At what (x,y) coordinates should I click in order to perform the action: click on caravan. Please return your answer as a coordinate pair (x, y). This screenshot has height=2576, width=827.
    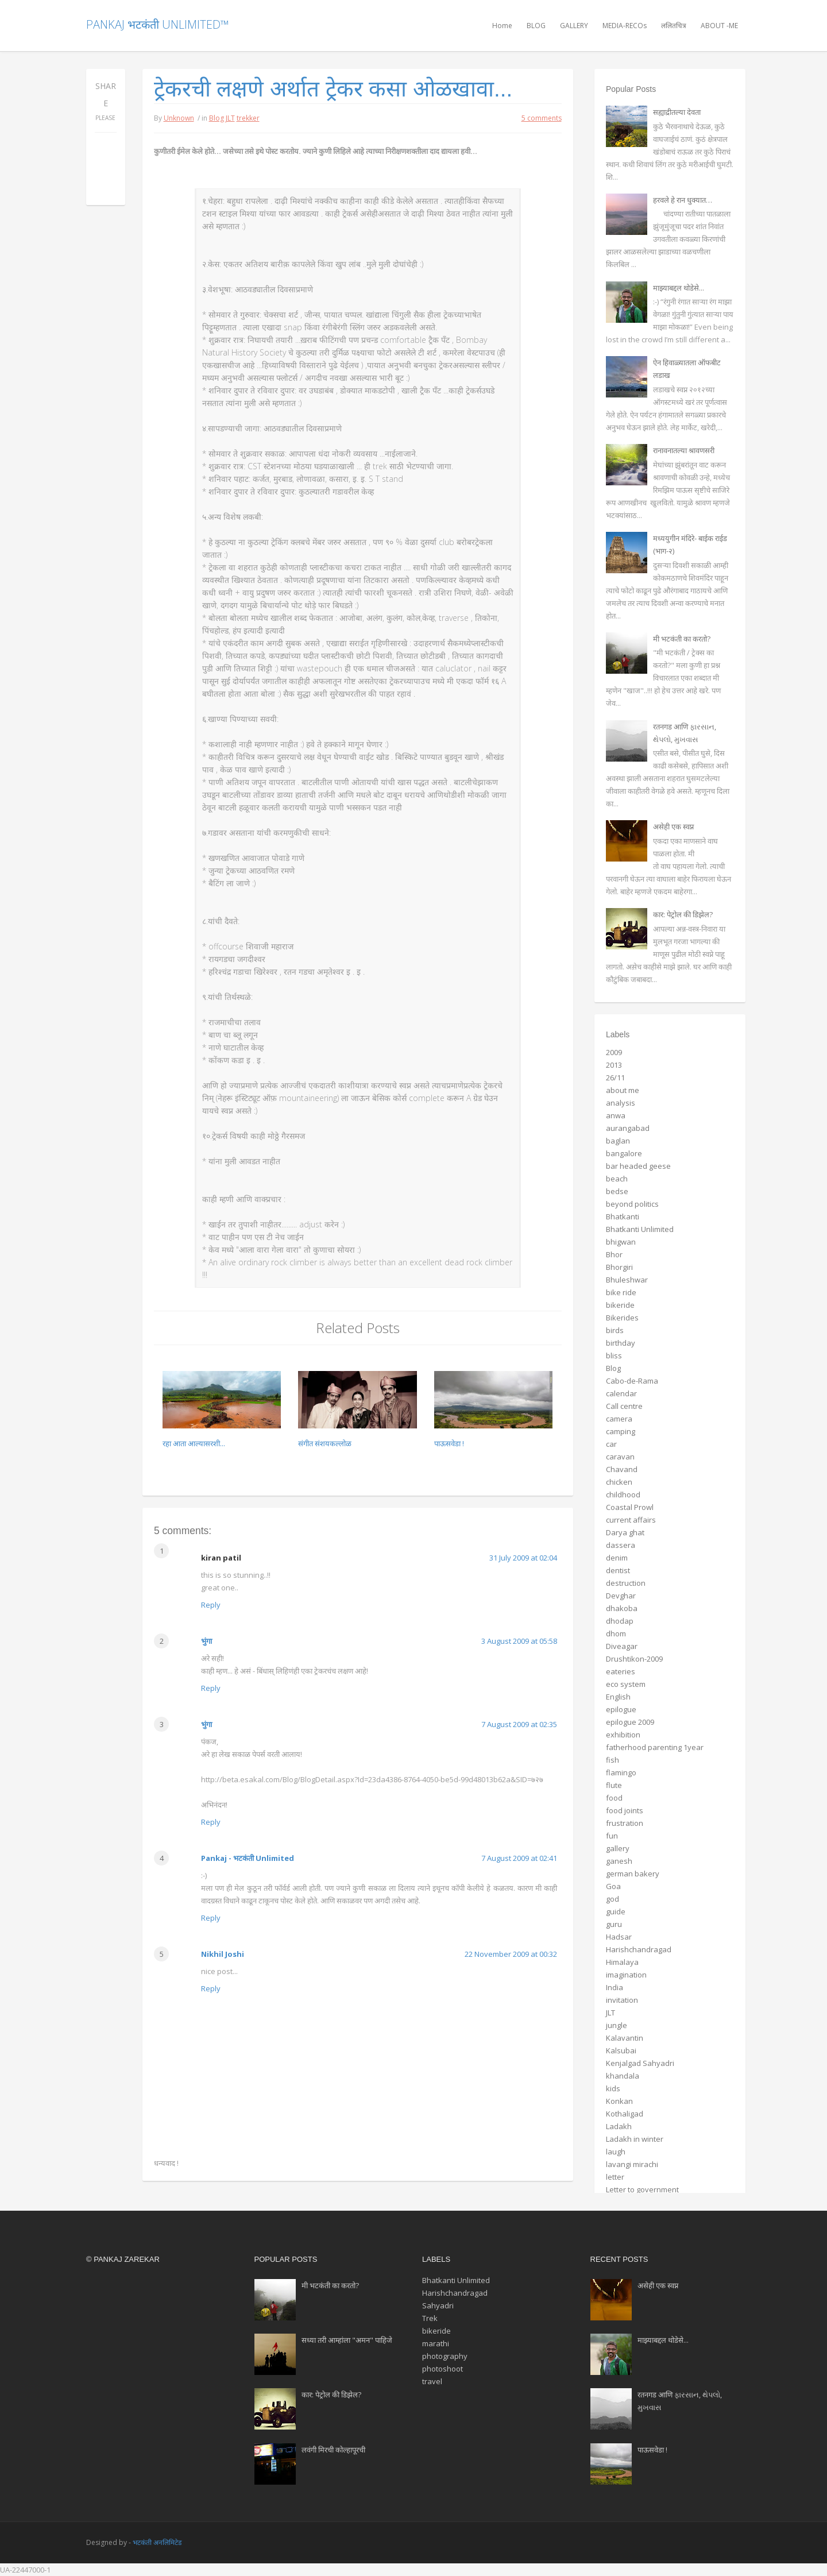
    Looking at the image, I should click on (620, 1456).